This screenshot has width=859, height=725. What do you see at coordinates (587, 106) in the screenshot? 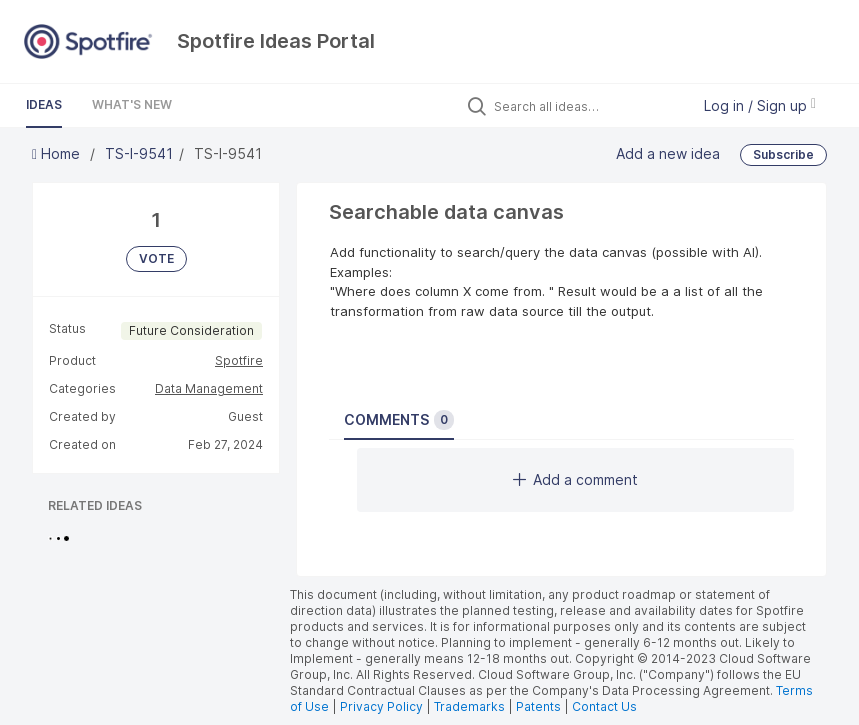
I see `[Search all ideas…]` at bounding box center [587, 106].